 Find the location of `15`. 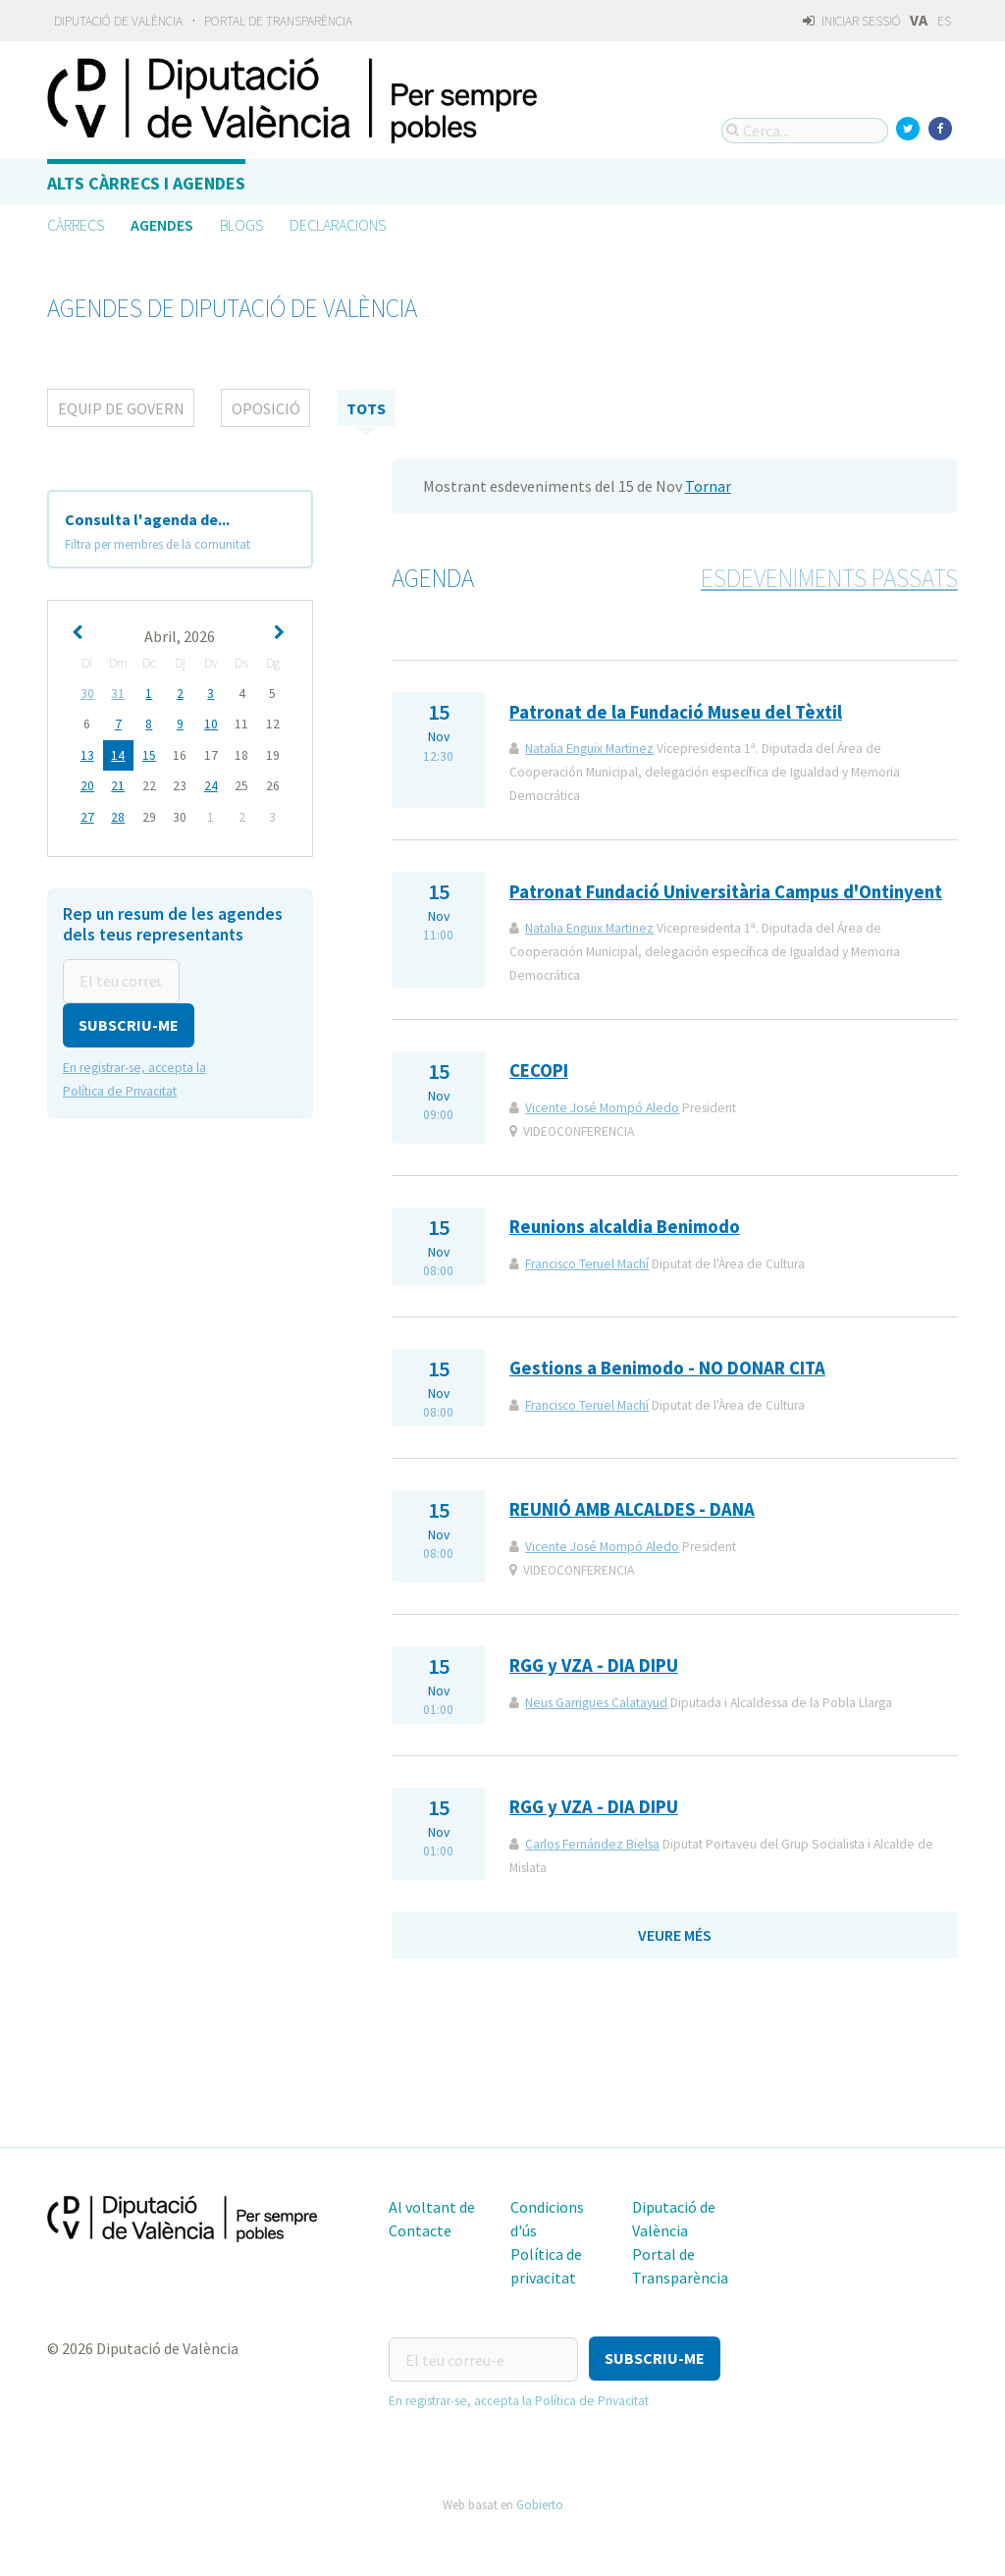

15 is located at coordinates (149, 754).